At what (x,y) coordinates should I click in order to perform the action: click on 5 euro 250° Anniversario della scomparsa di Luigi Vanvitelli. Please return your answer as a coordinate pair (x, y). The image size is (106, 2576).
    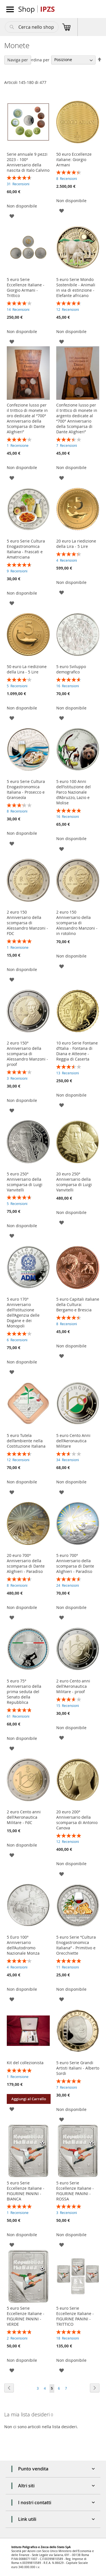
    Looking at the image, I should click on (24, 1182).